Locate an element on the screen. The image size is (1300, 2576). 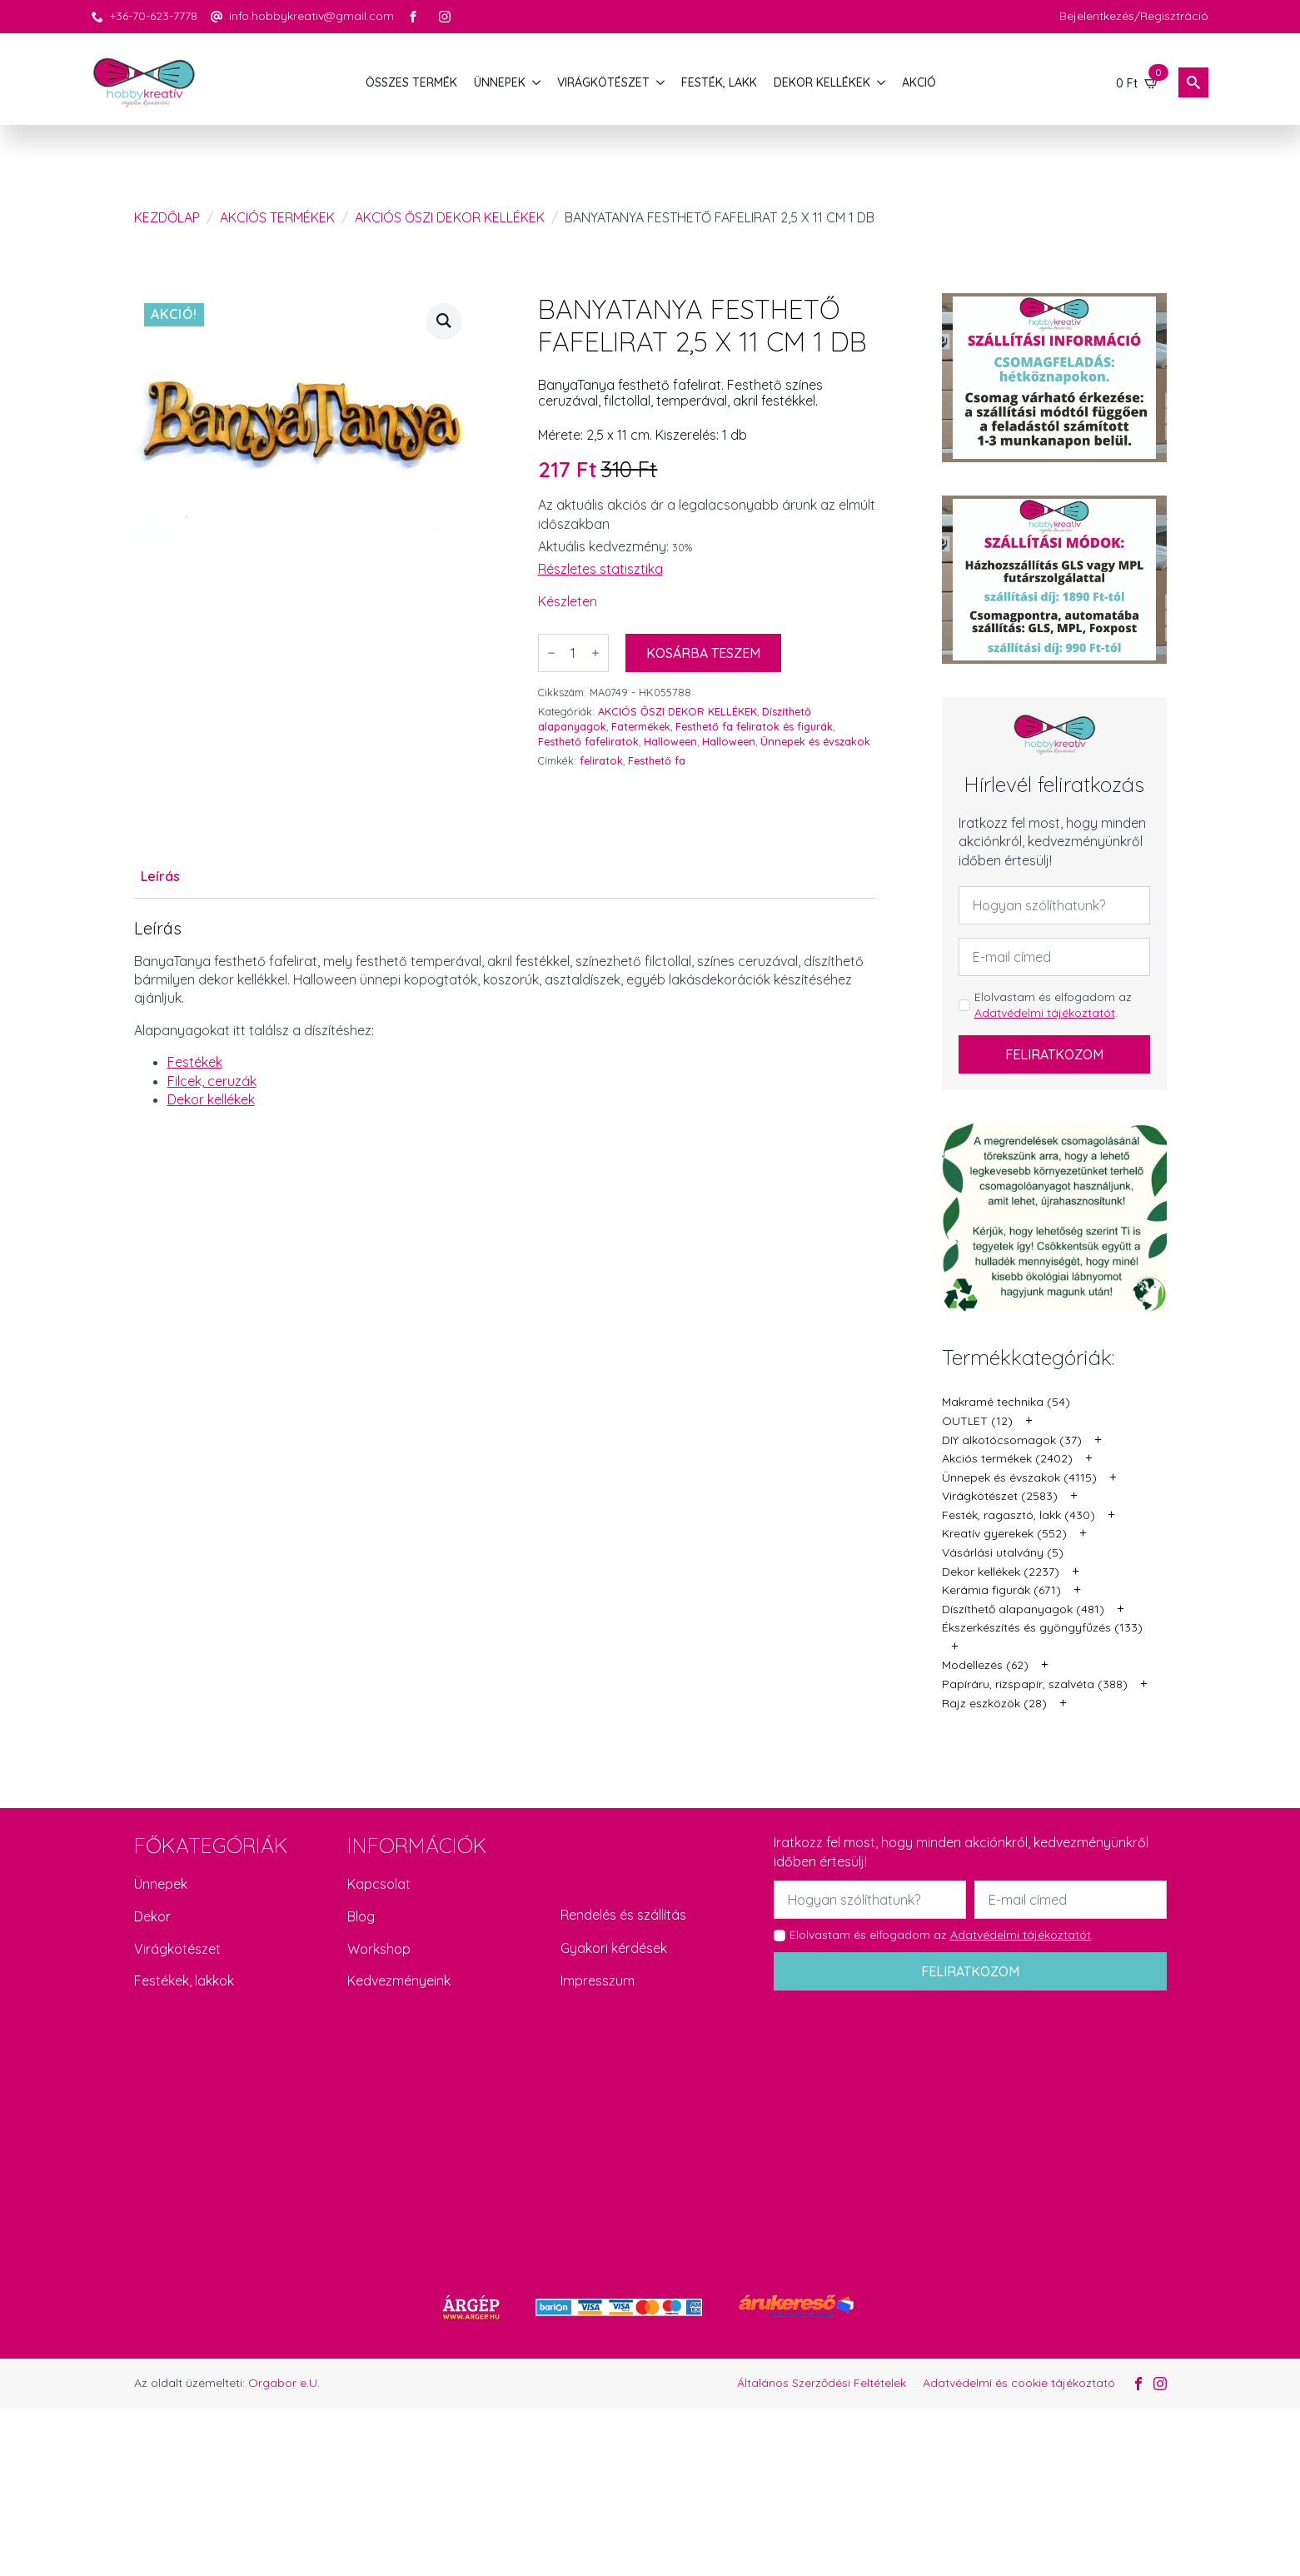
Impresszum is located at coordinates (597, 1980).